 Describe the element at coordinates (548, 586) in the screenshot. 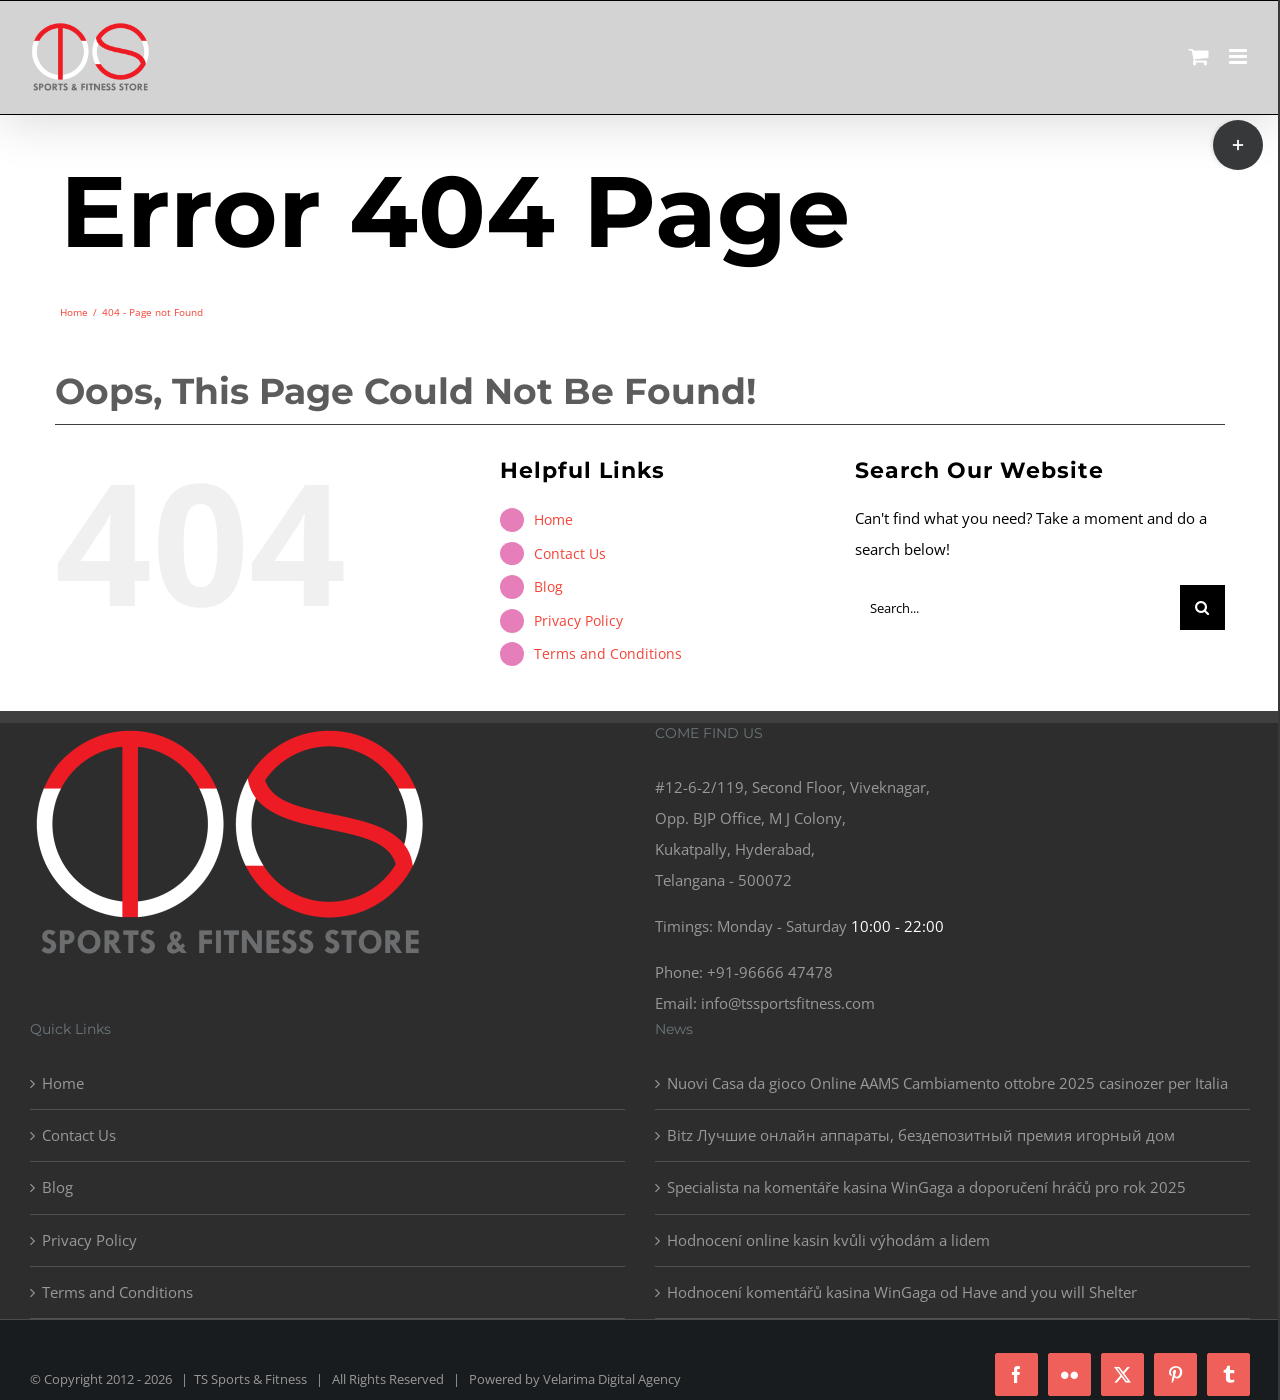

I see `Blog` at that location.